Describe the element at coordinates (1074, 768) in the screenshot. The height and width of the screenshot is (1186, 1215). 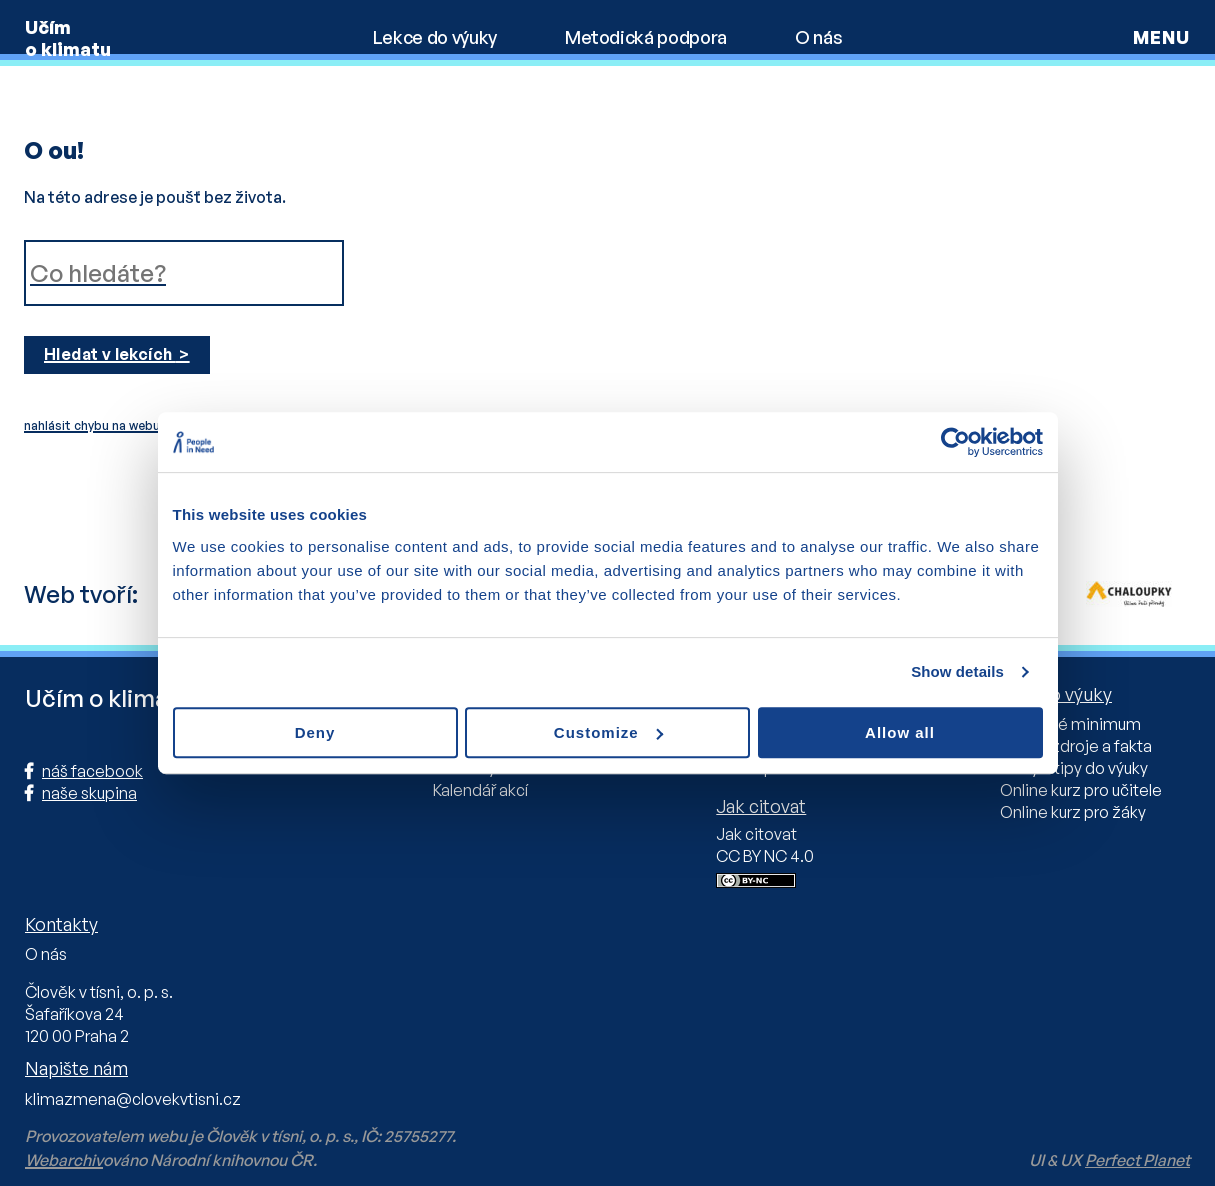
I see `Knihy a tipy do výuky` at that location.